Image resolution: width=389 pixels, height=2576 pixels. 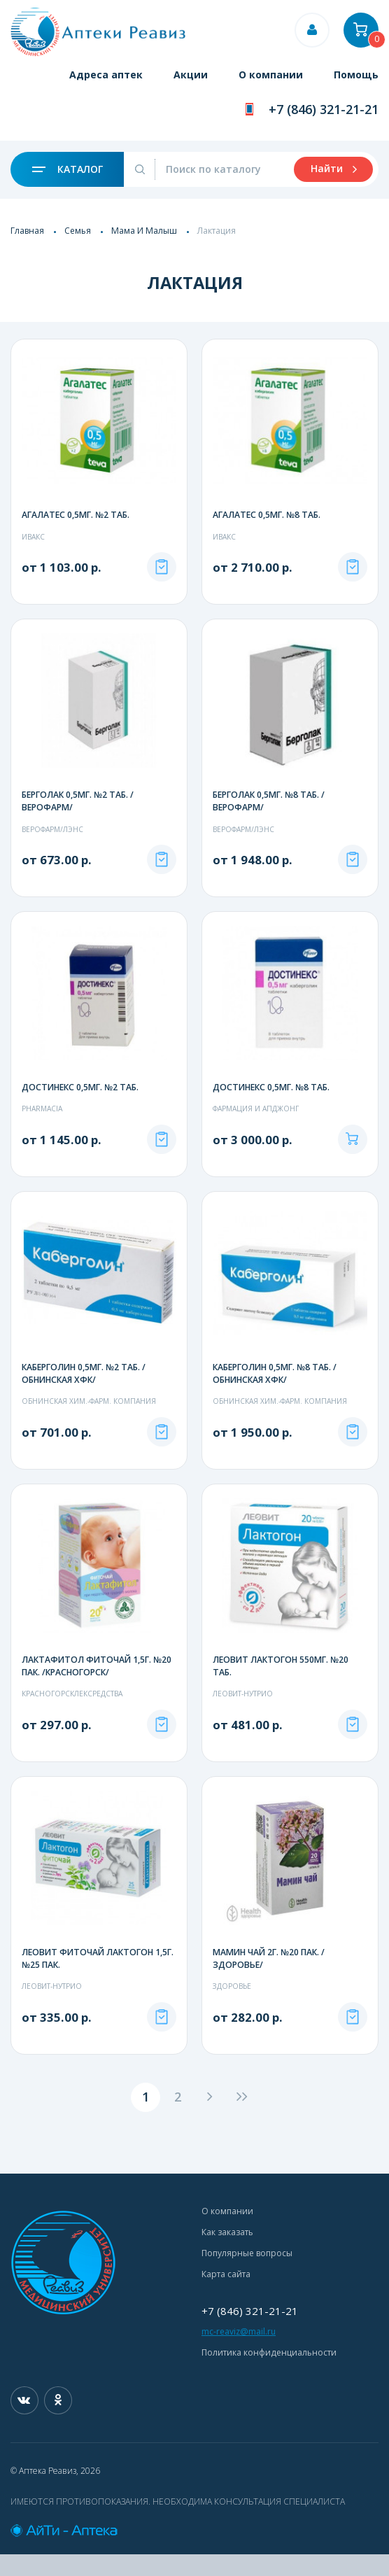 I want to click on Карта сайта, so click(x=225, y=2296).